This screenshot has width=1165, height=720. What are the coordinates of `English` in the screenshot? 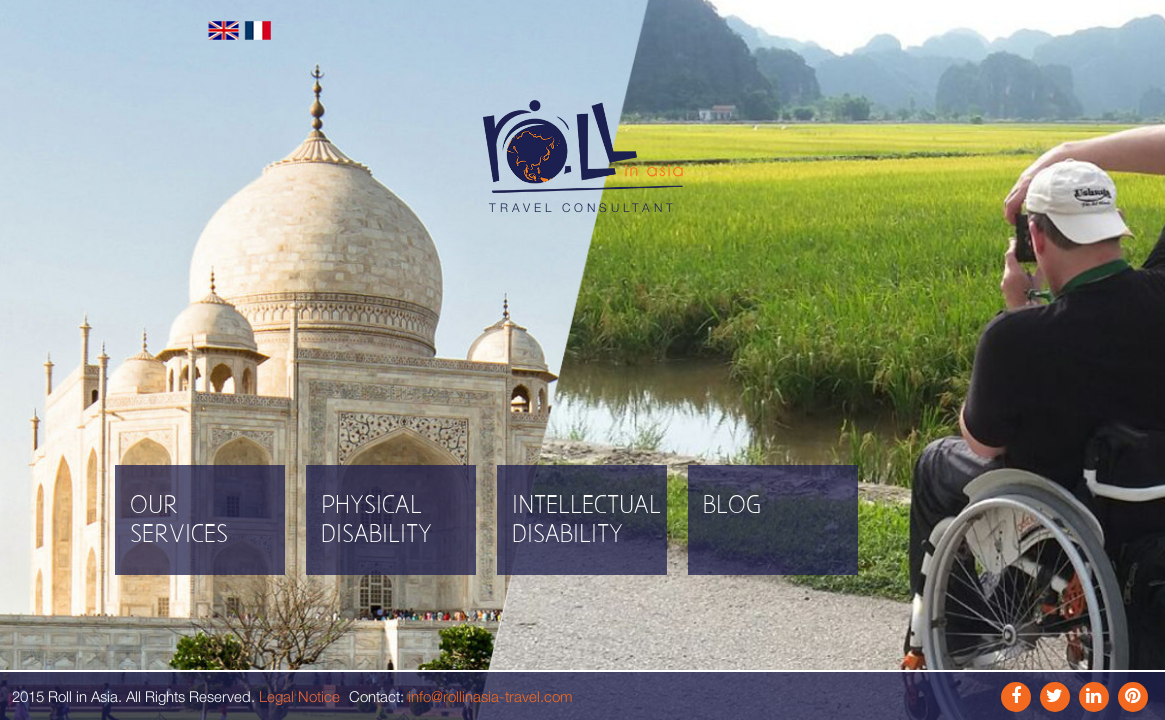 It's located at (223, 30).